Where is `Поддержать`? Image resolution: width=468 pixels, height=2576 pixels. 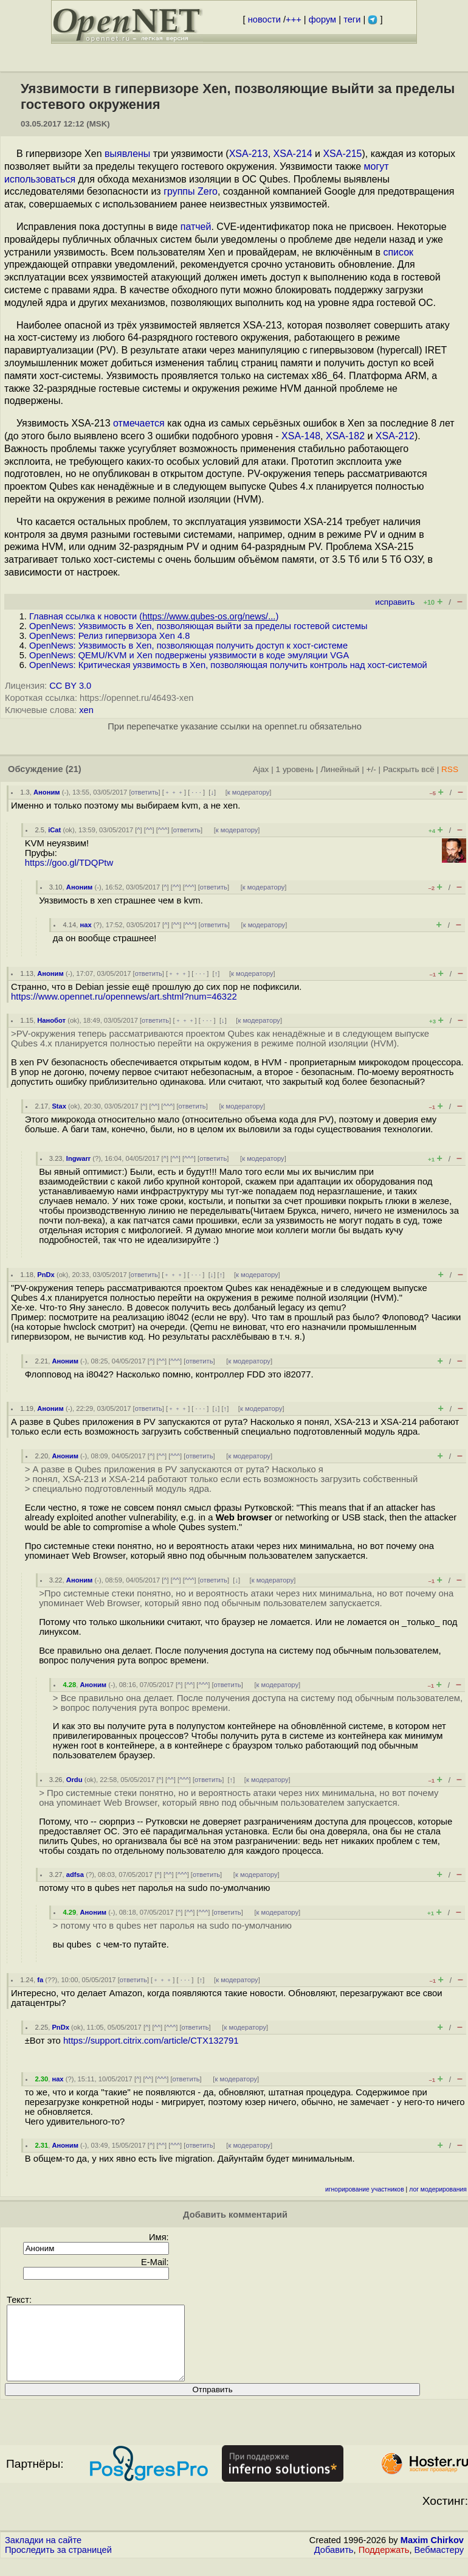
Поддержать is located at coordinates (384, 2564).